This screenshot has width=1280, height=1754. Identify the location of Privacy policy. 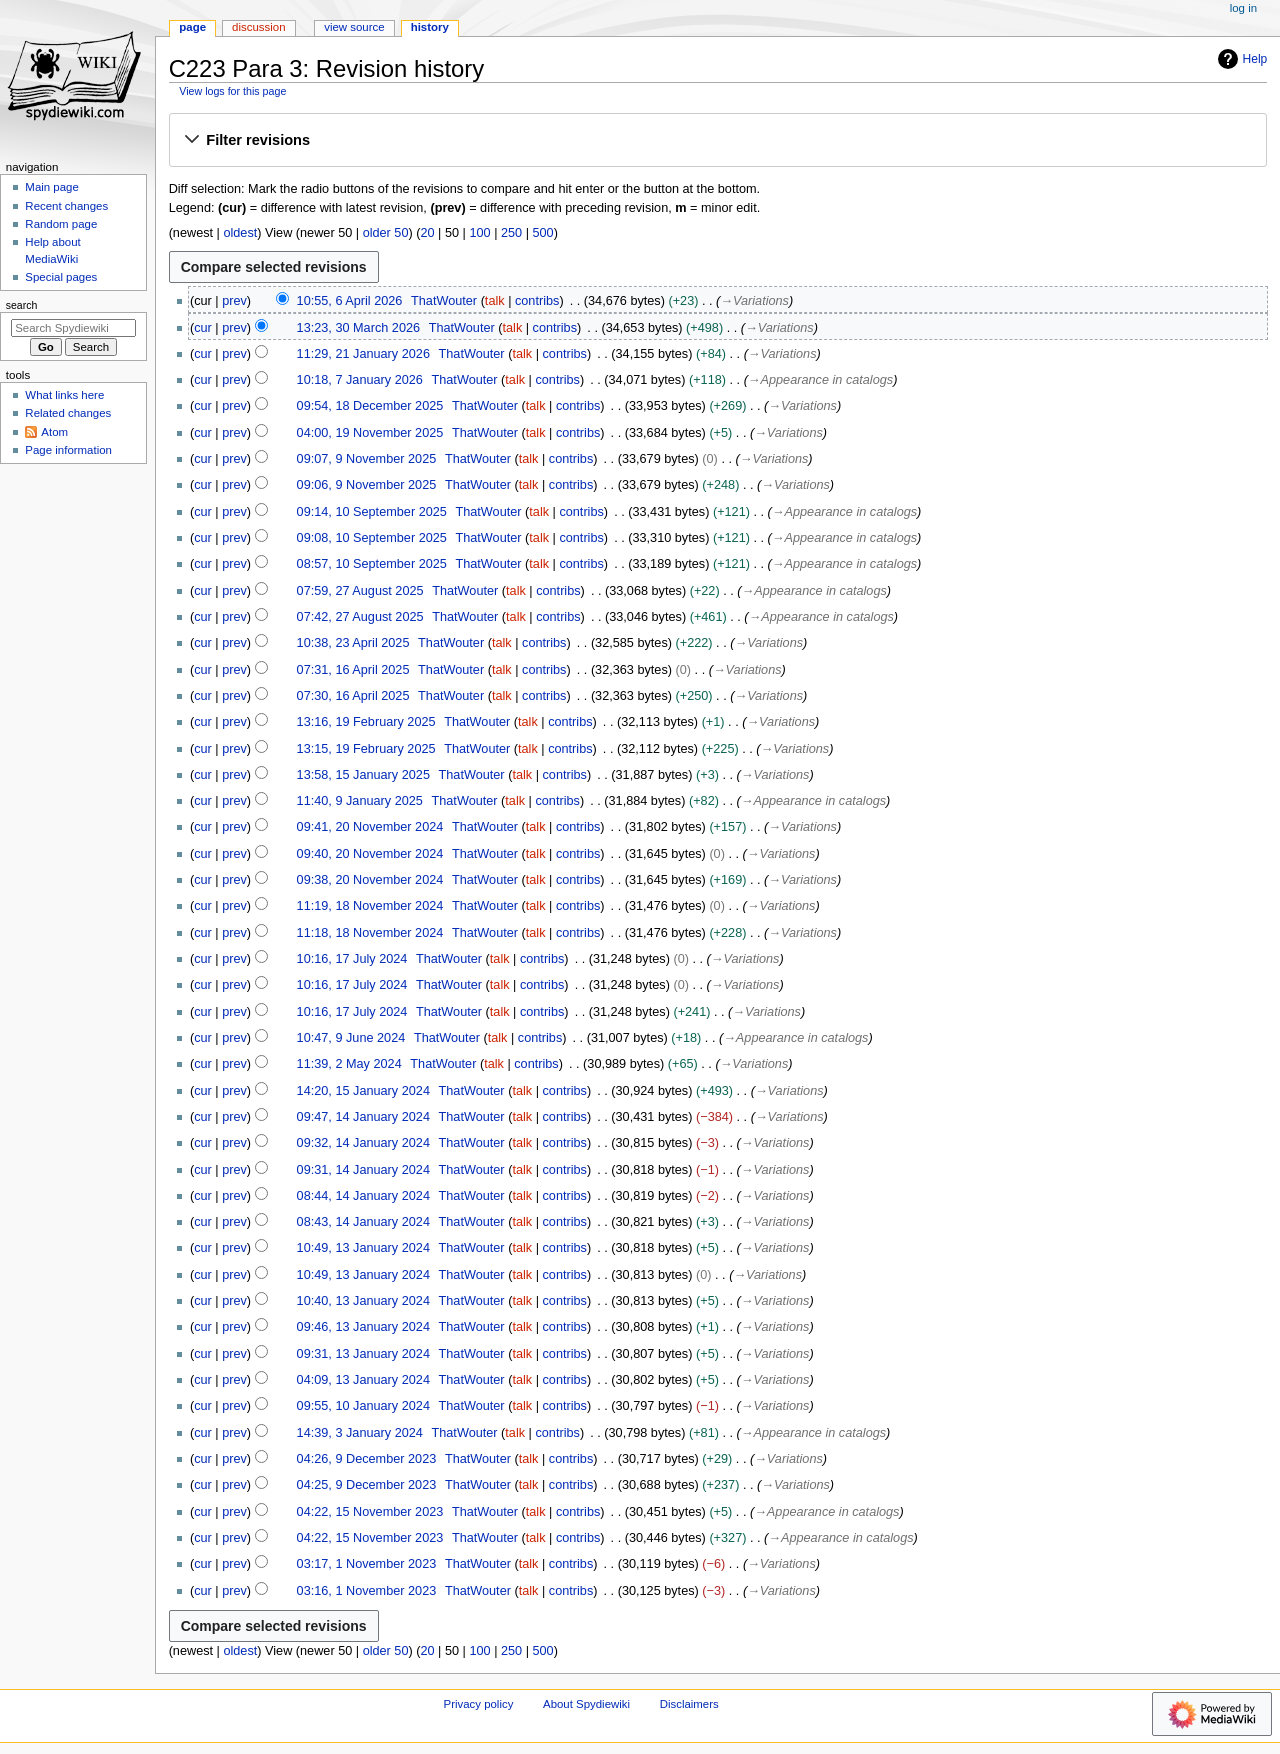
(479, 1704).